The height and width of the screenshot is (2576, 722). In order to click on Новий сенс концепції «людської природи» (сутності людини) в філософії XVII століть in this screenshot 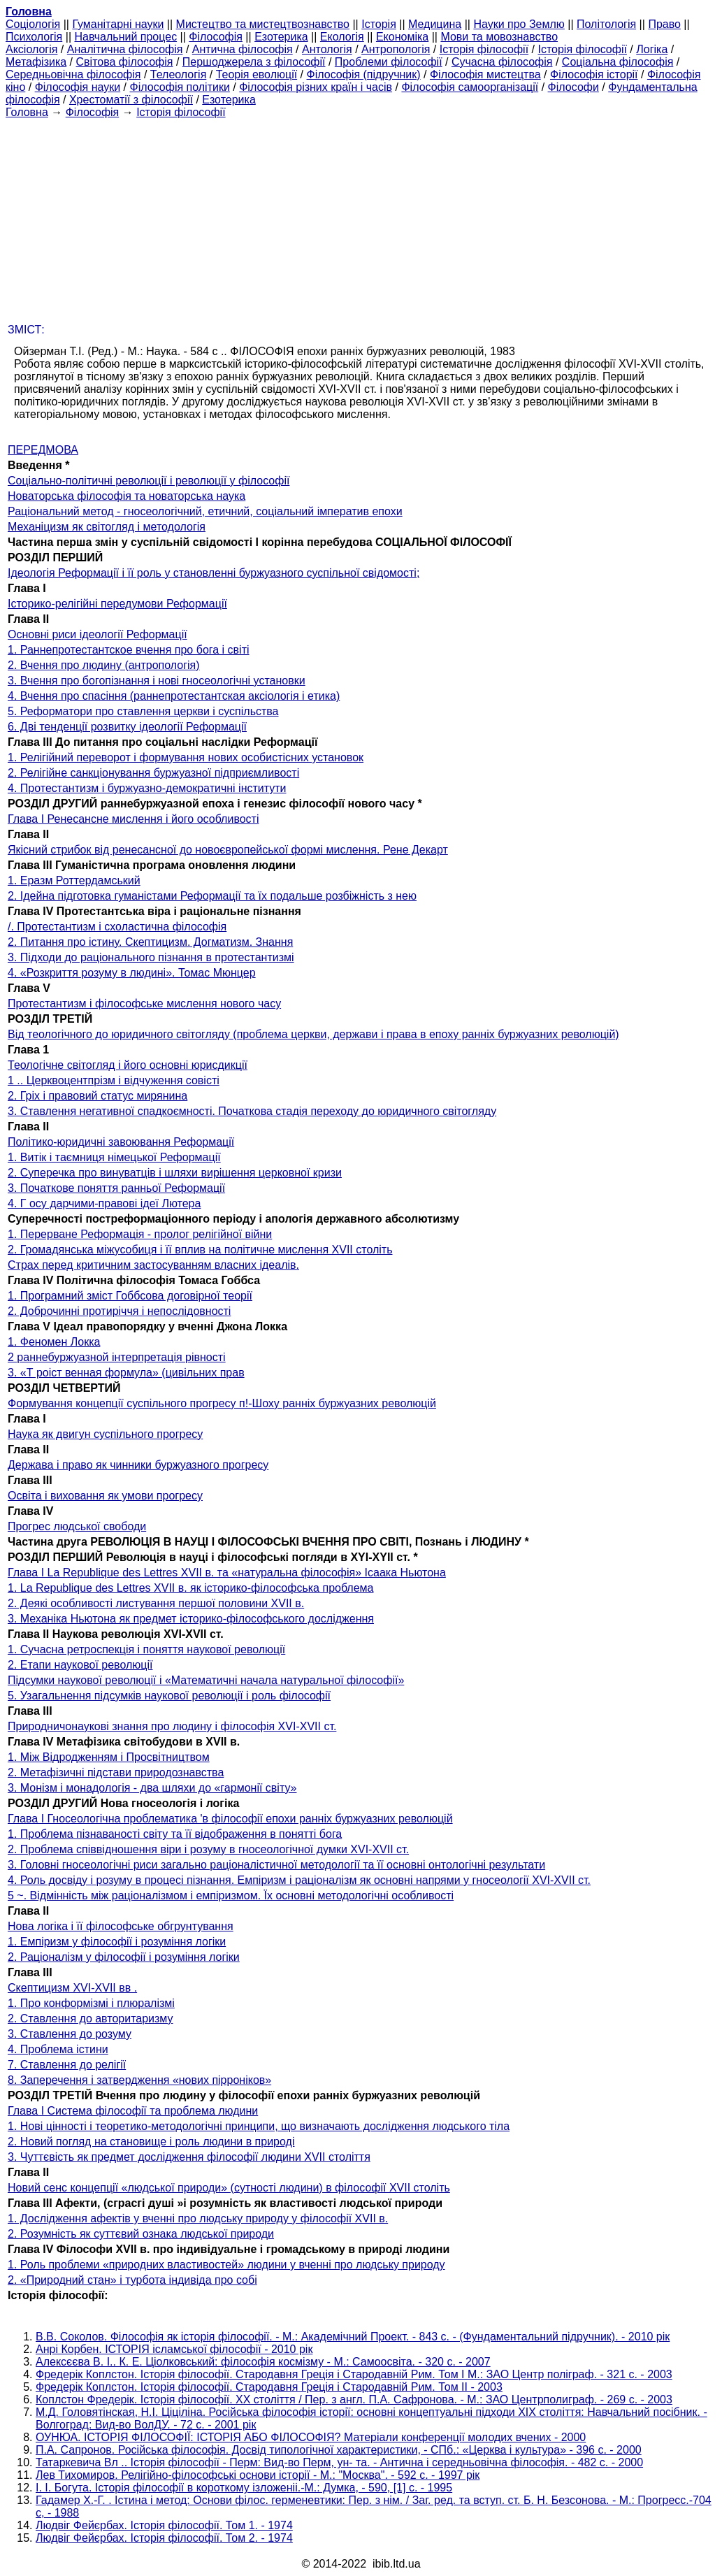, I will do `click(229, 2188)`.